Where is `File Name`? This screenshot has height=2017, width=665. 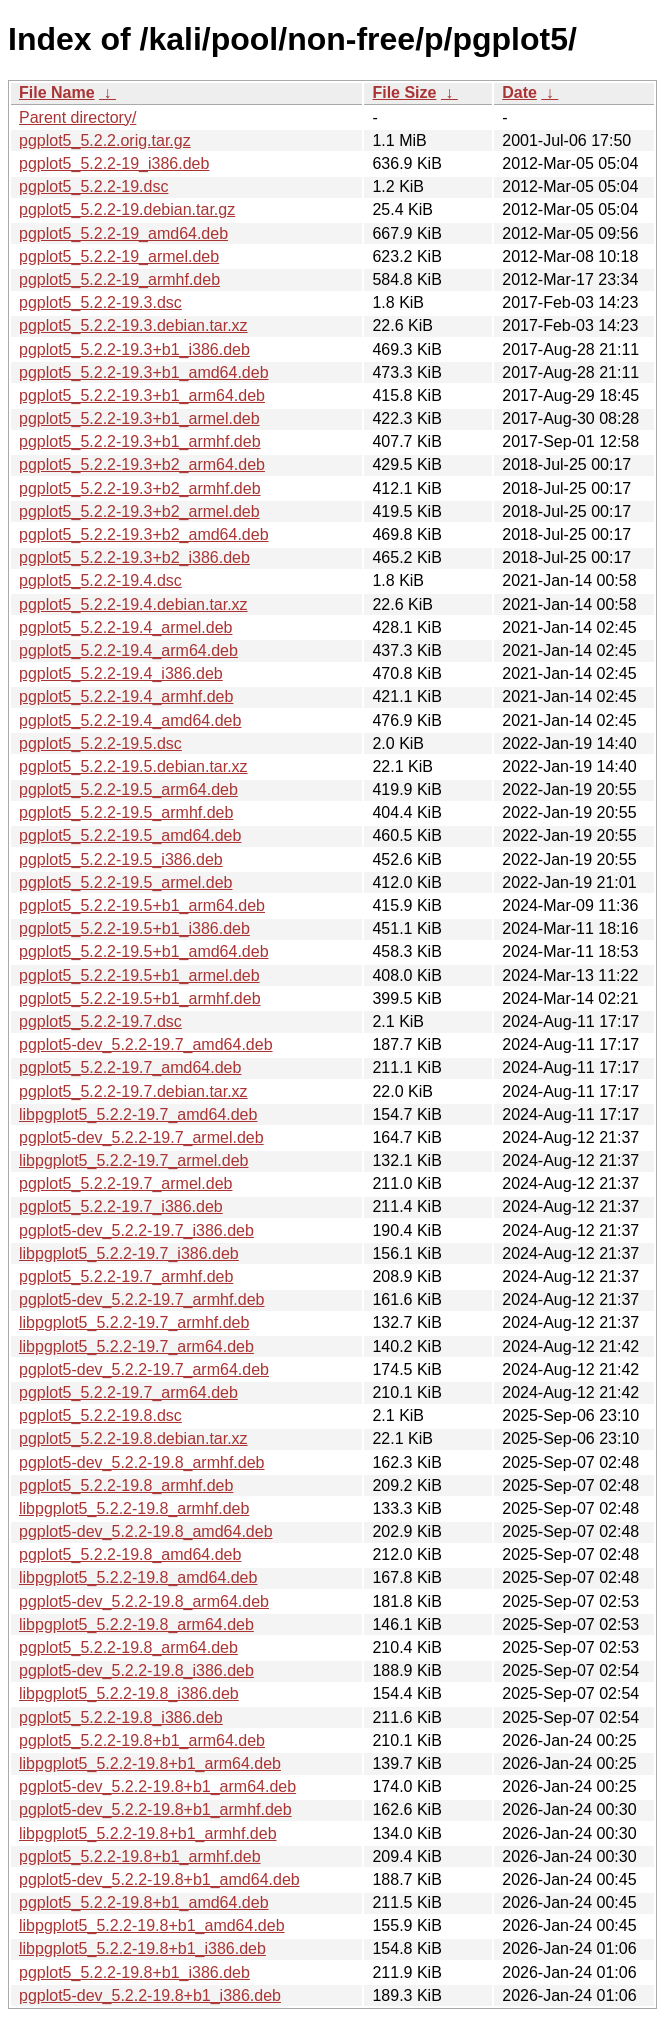 File Name is located at coordinates (57, 92).